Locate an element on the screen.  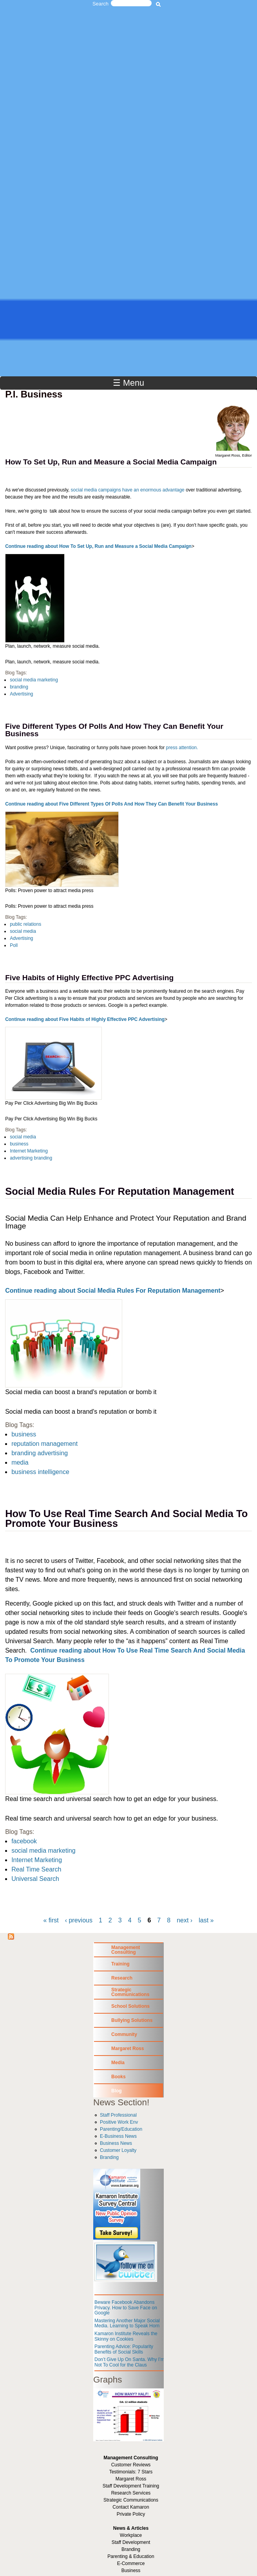
Research is located at coordinates (121, 1978).